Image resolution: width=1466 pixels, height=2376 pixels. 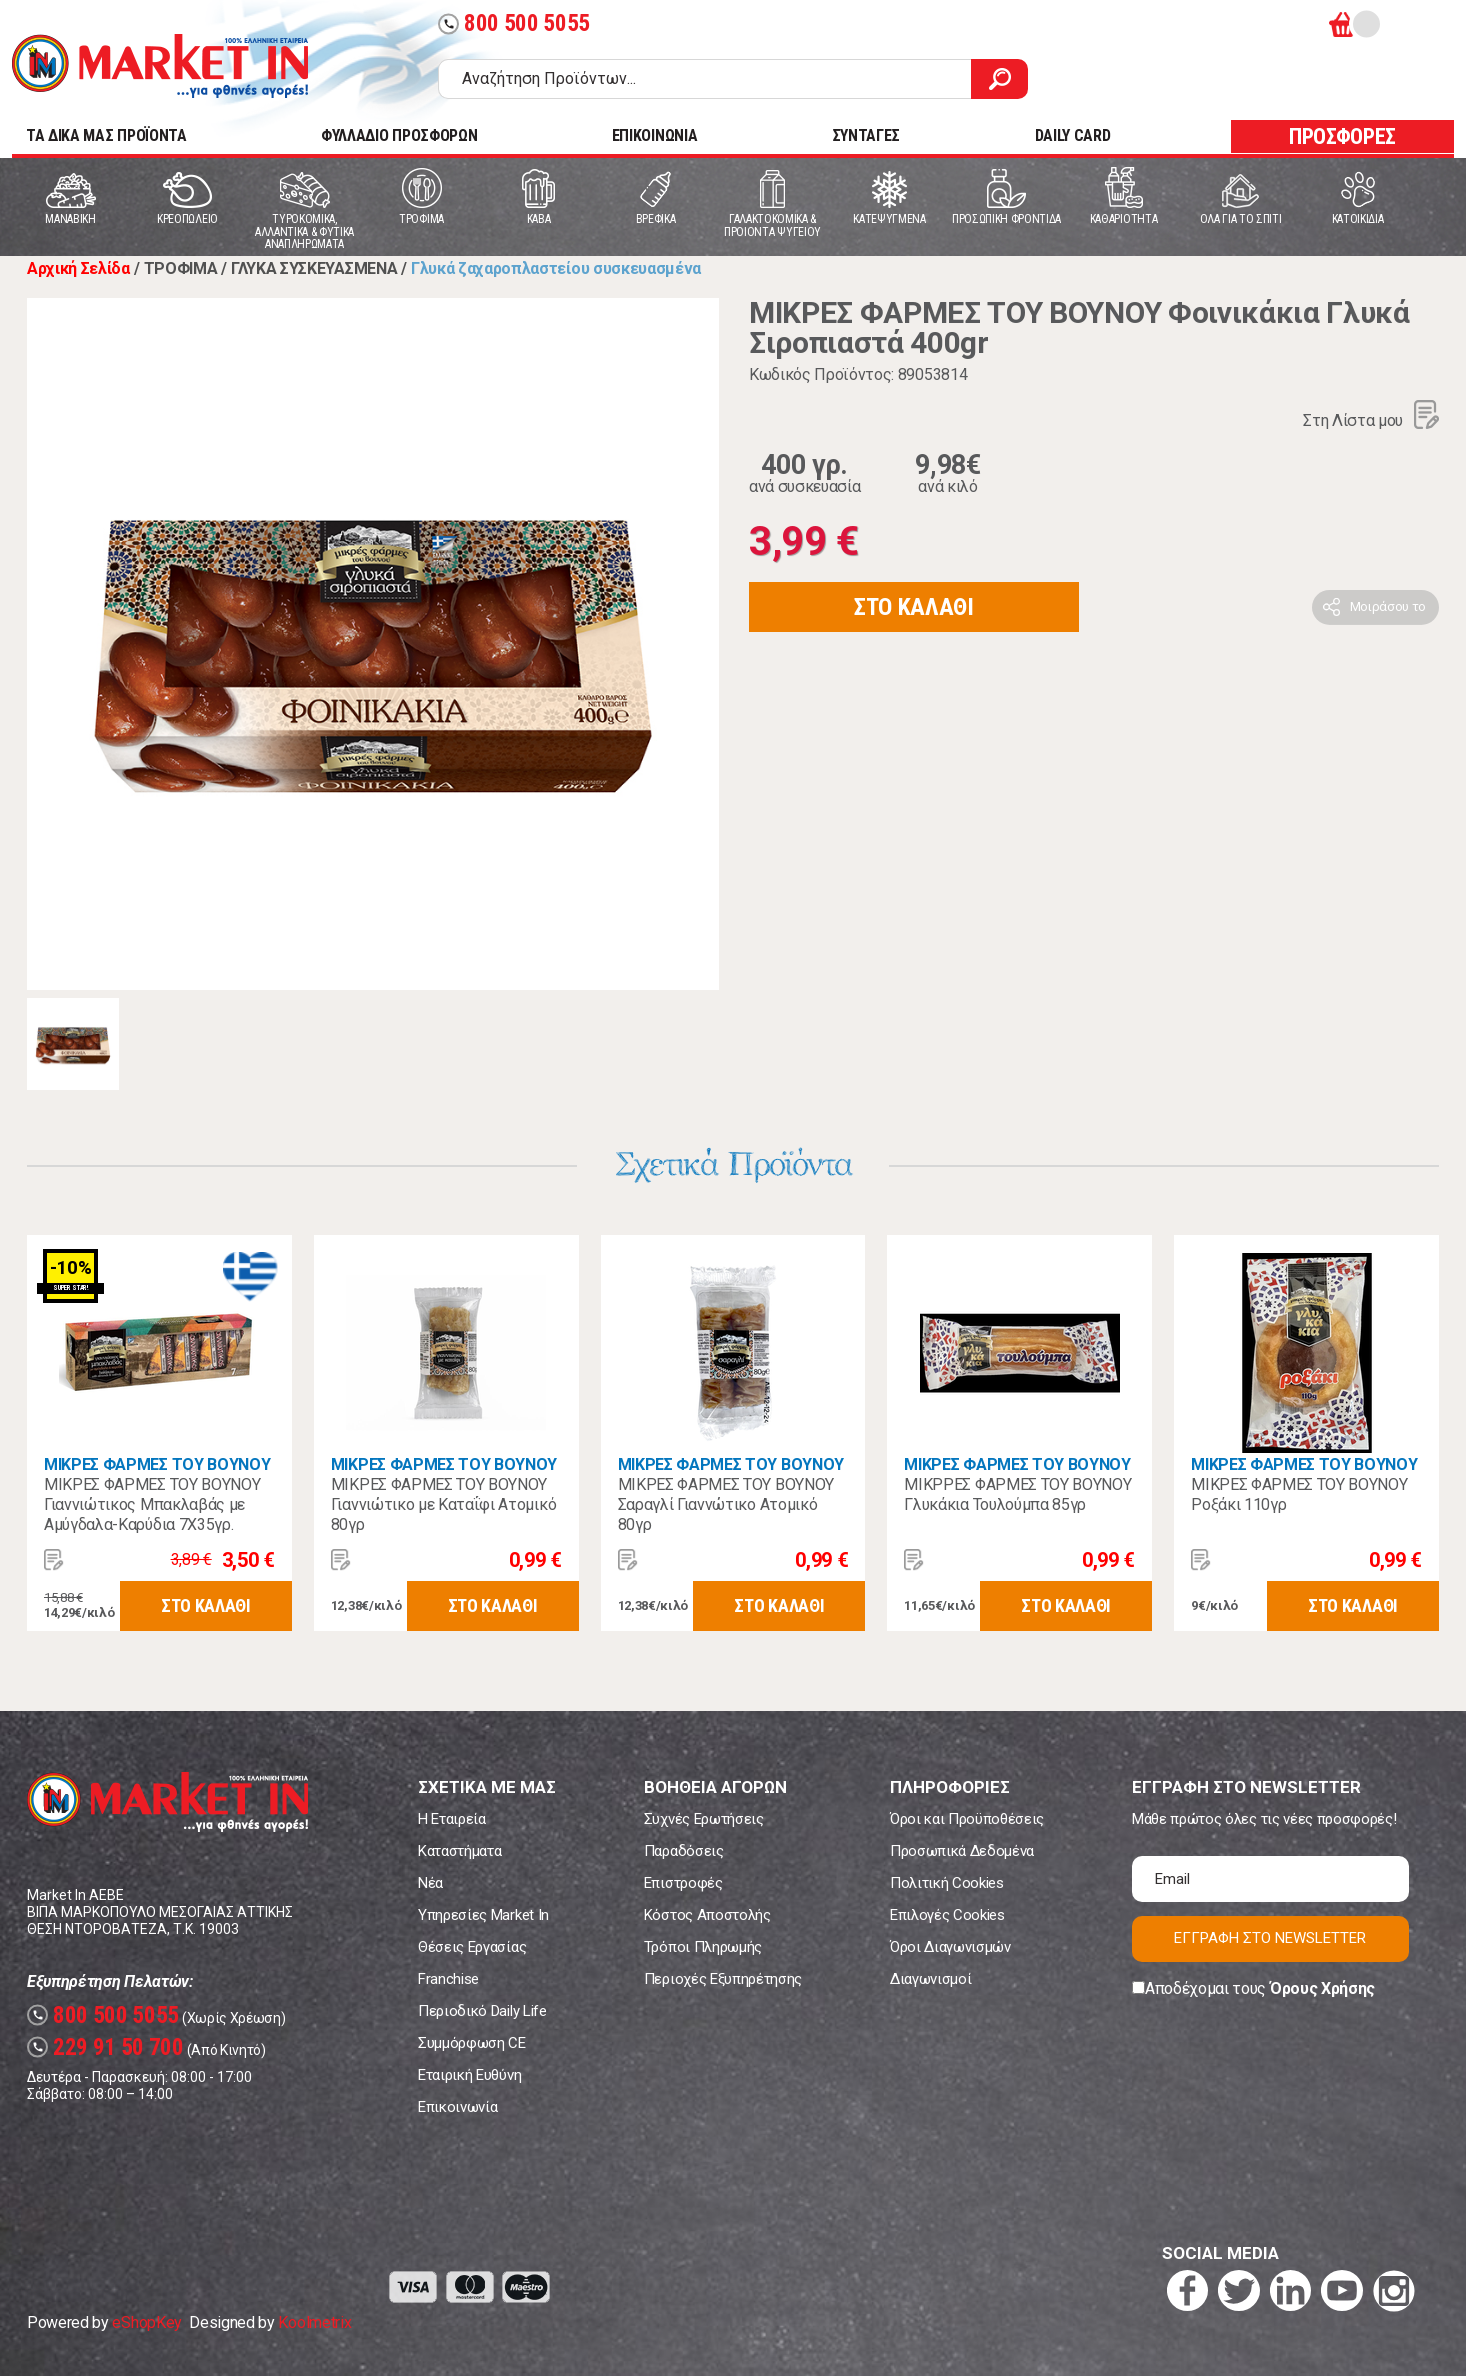 I want to click on Επιλογές Cookies, so click(x=947, y=1915).